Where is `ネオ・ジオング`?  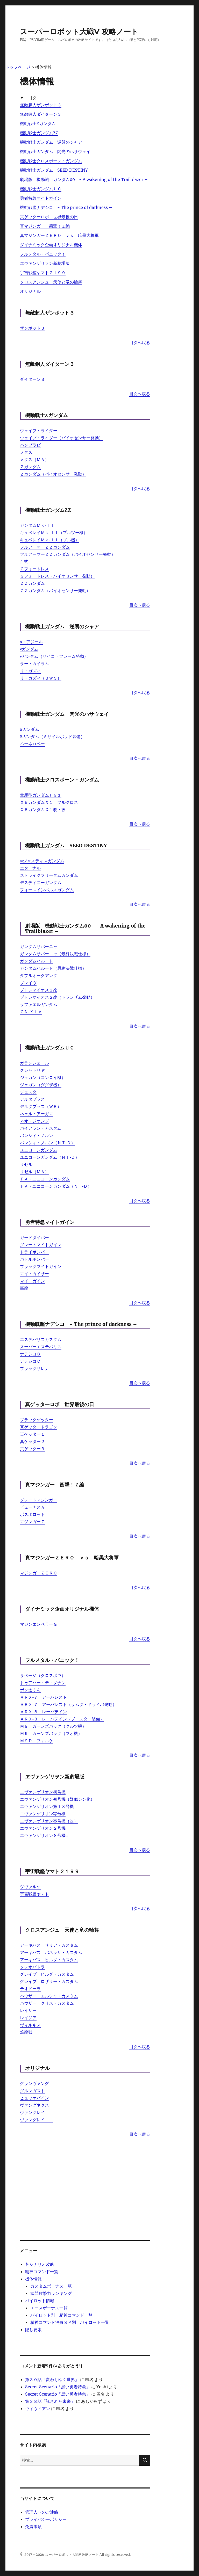 ネオ・ジオング is located at coordinates (34, 1120).